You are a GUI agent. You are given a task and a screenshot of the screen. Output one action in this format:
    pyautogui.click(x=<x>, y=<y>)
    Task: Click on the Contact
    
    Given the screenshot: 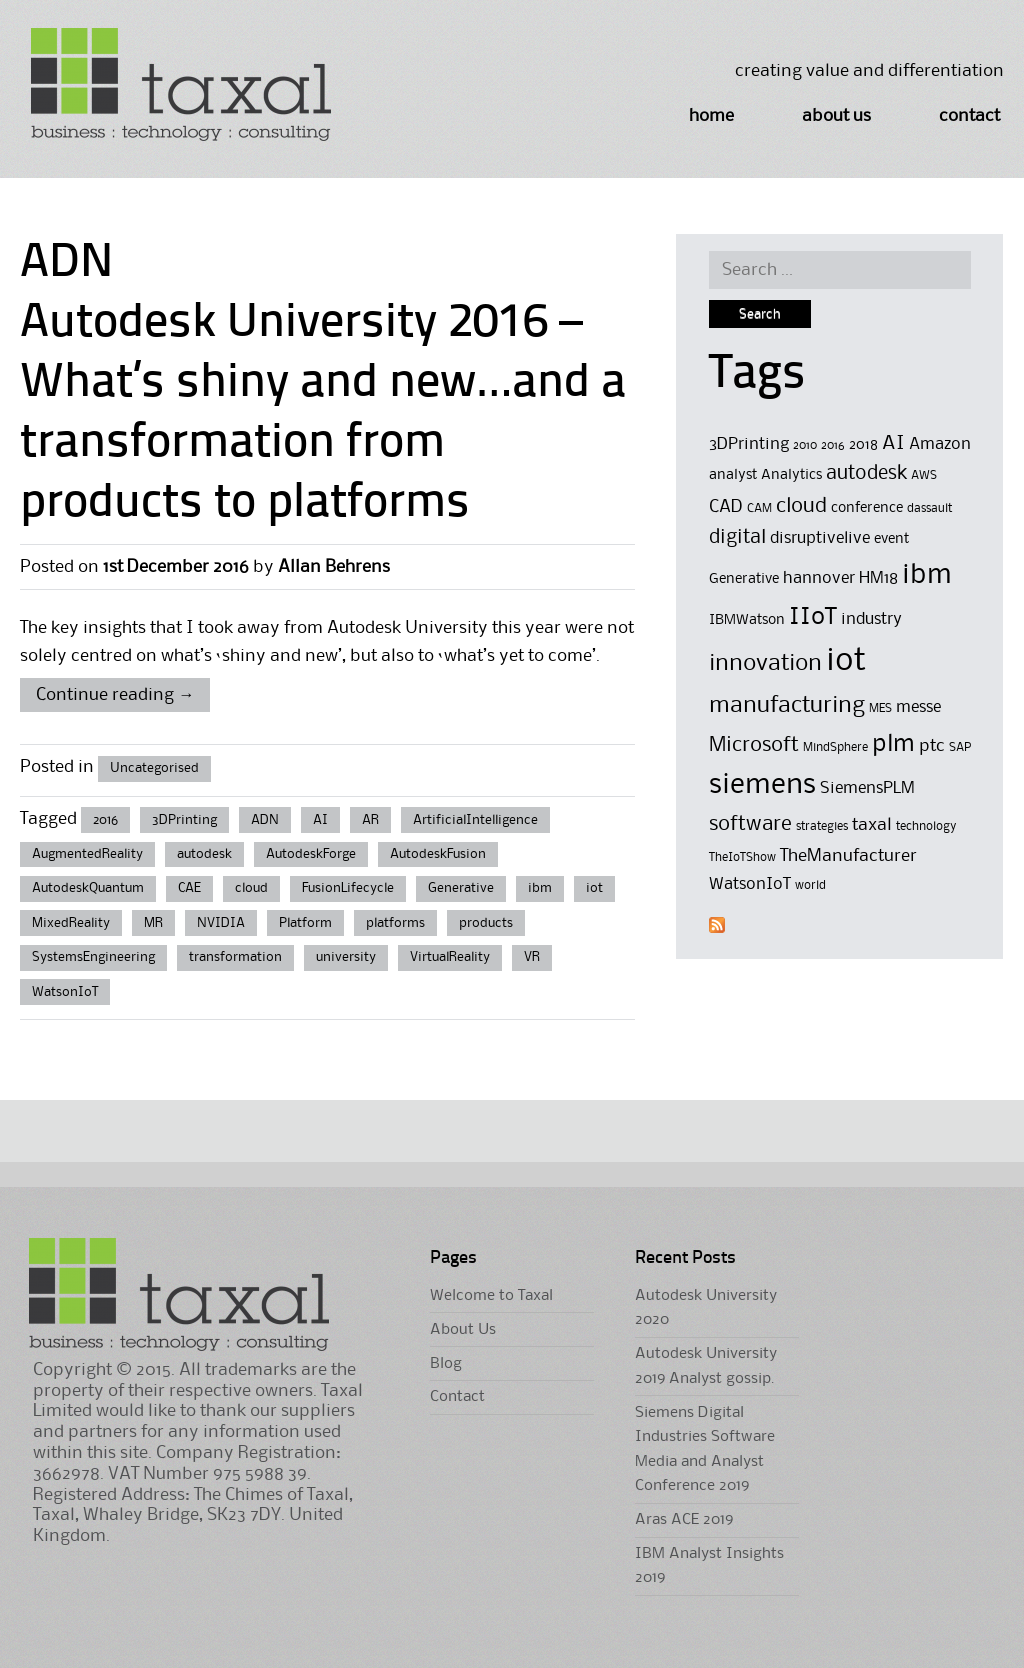 What is the action you would take?
    pyautogui.click(x=969, y=116)
    